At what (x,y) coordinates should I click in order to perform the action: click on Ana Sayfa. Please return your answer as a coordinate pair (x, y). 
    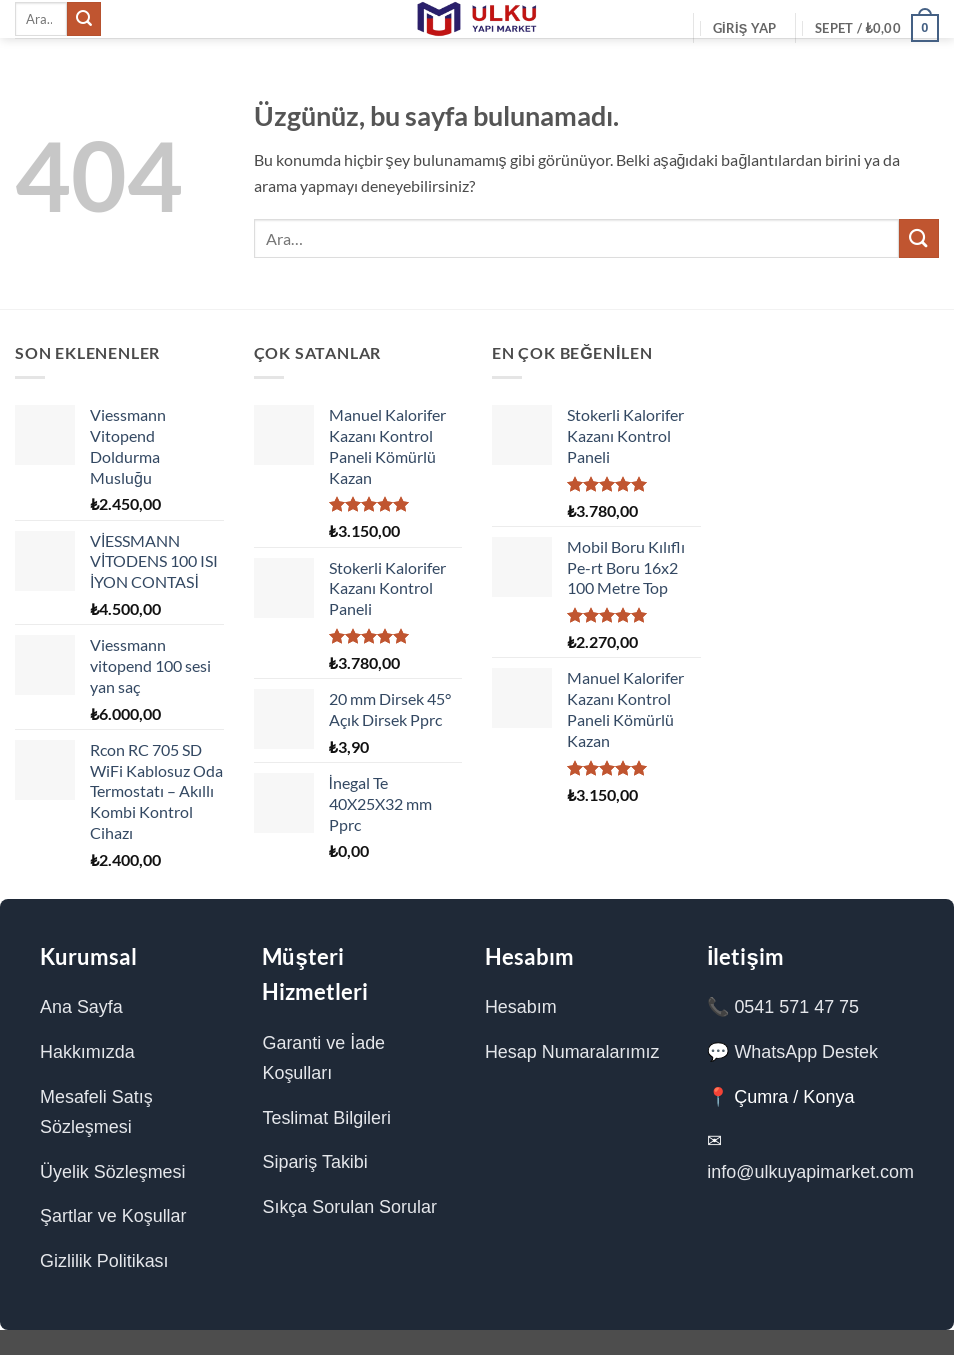
    Looking at the image, I should click on (81, 1007).